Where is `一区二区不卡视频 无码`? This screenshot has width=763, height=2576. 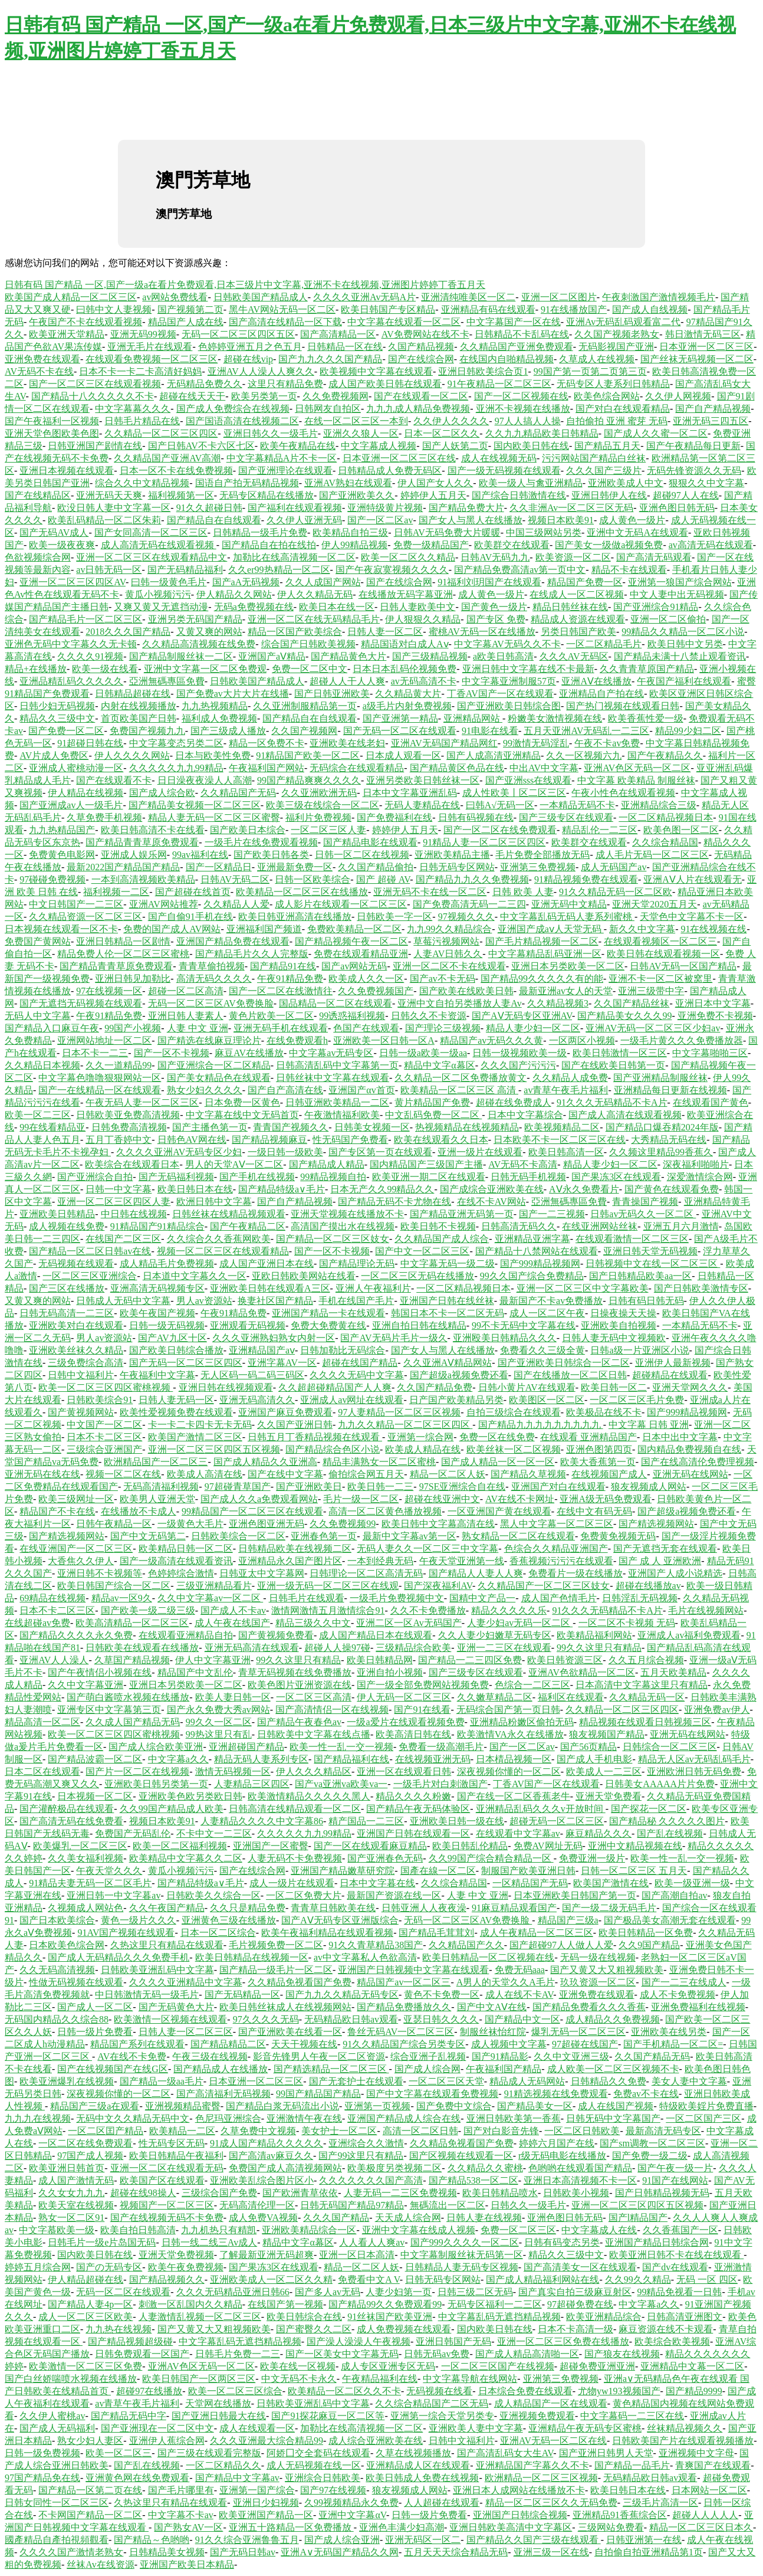
一区二区不卡视频 无码 is located at coordinates (626, 1623).